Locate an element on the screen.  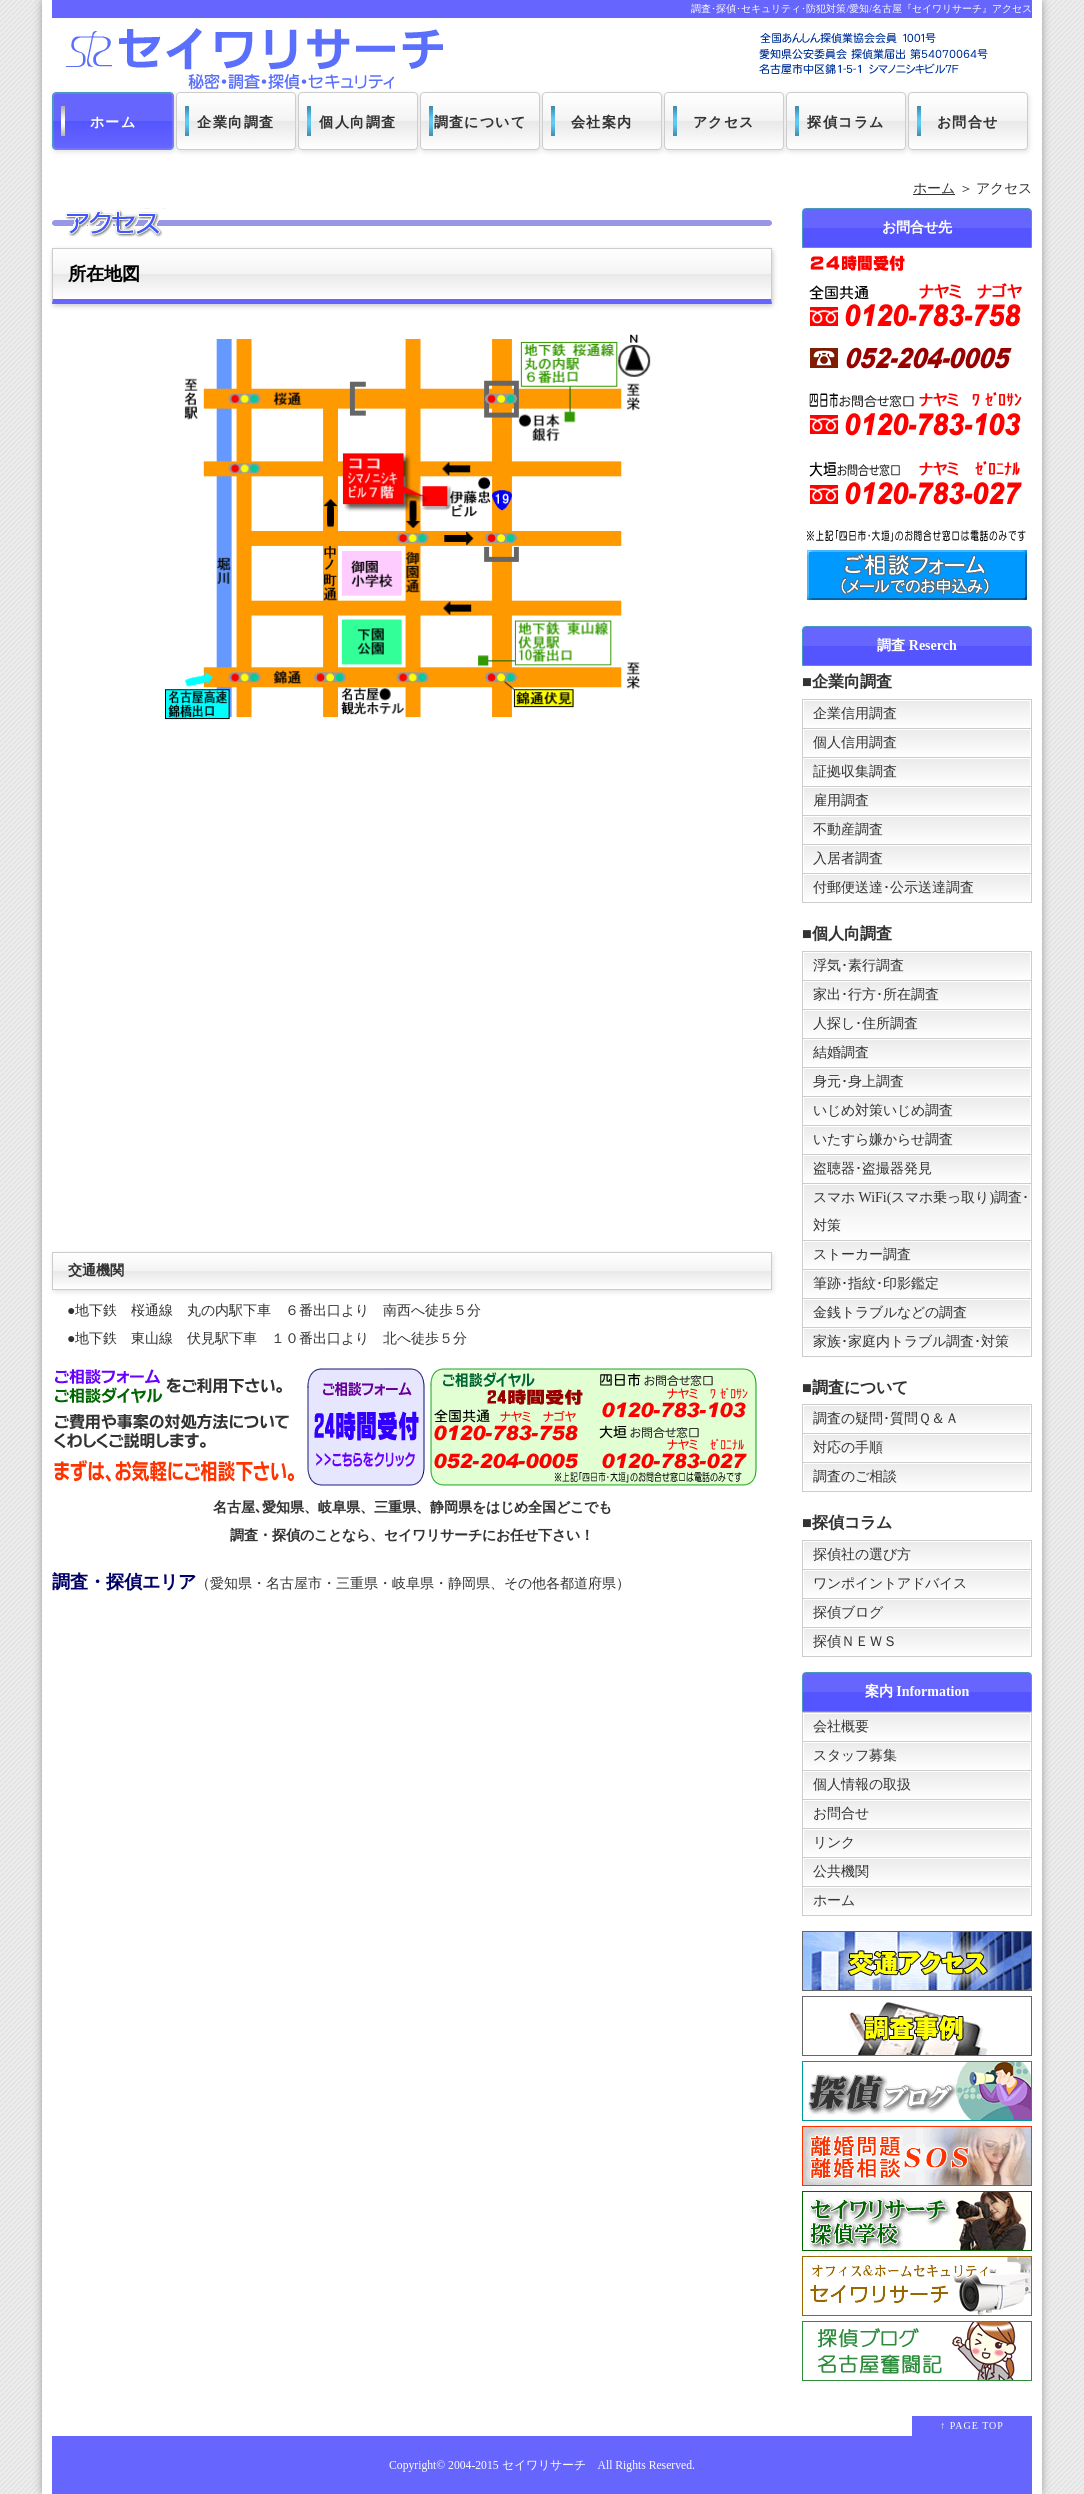
探偵ブログ is located at coordinates (848, 1612).